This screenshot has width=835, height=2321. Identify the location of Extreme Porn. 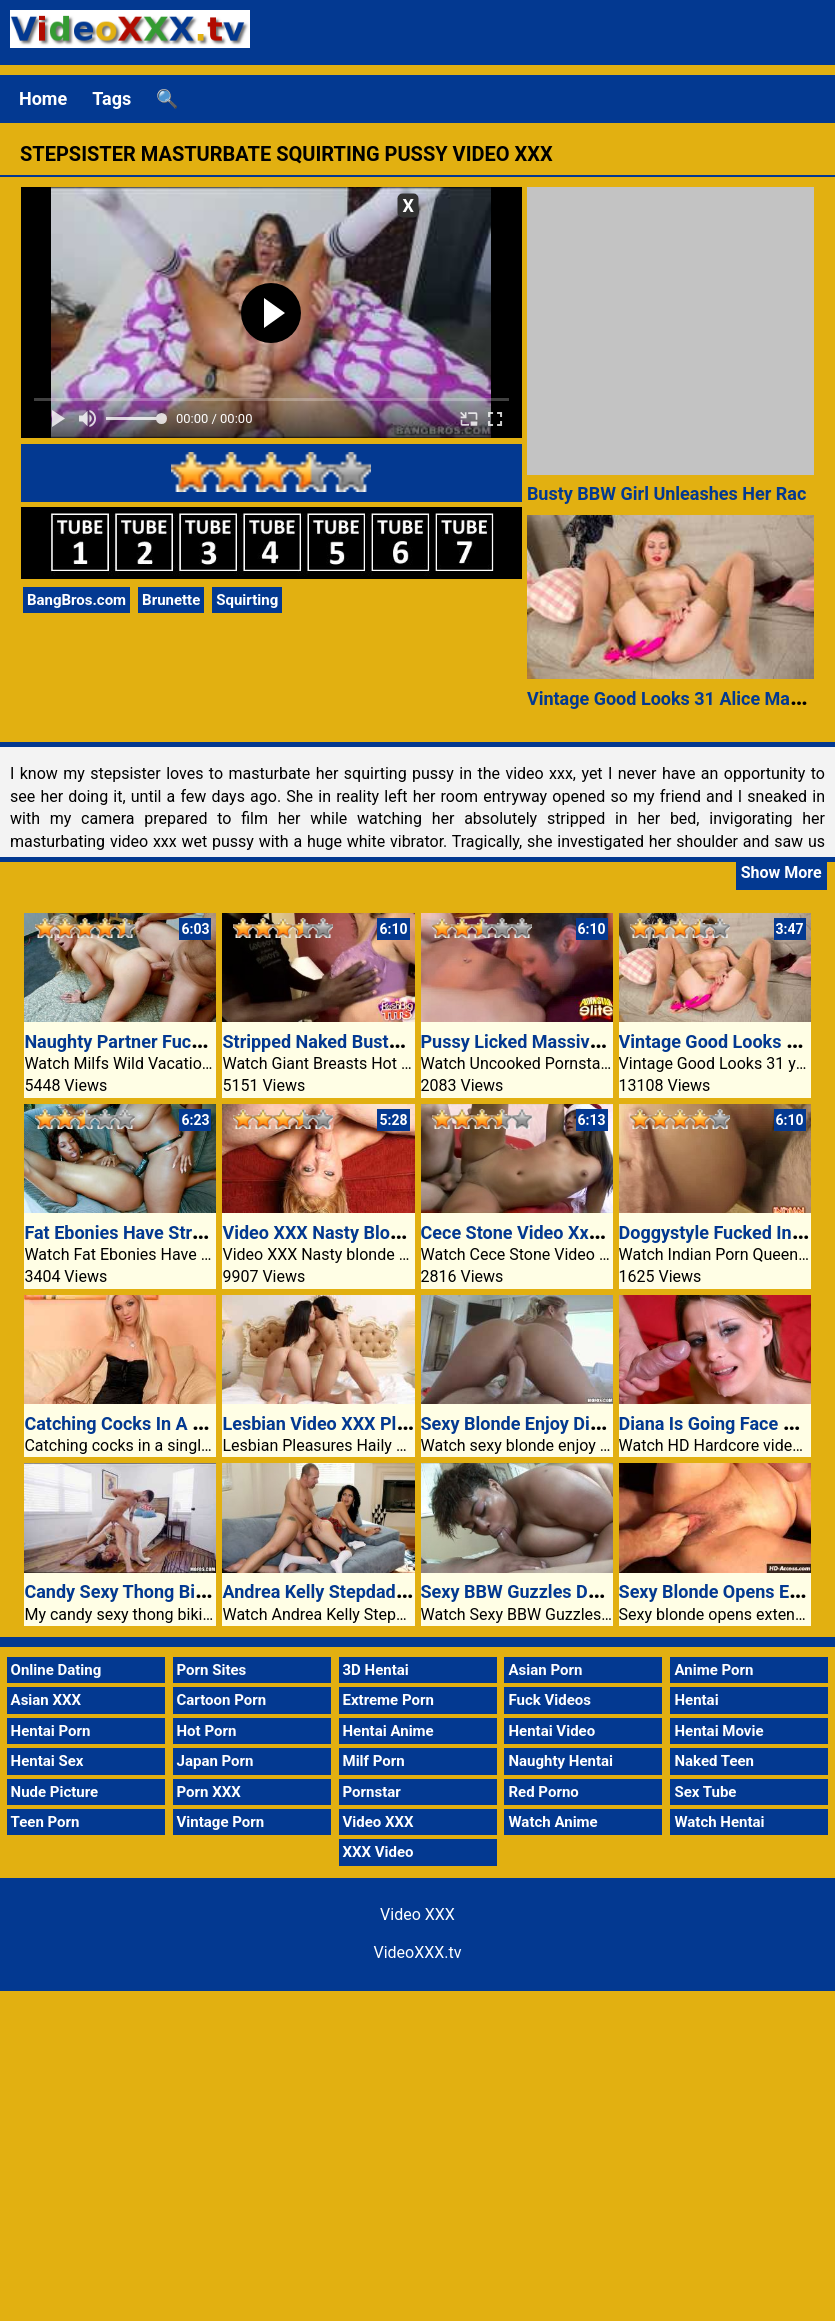
(388, 1700).